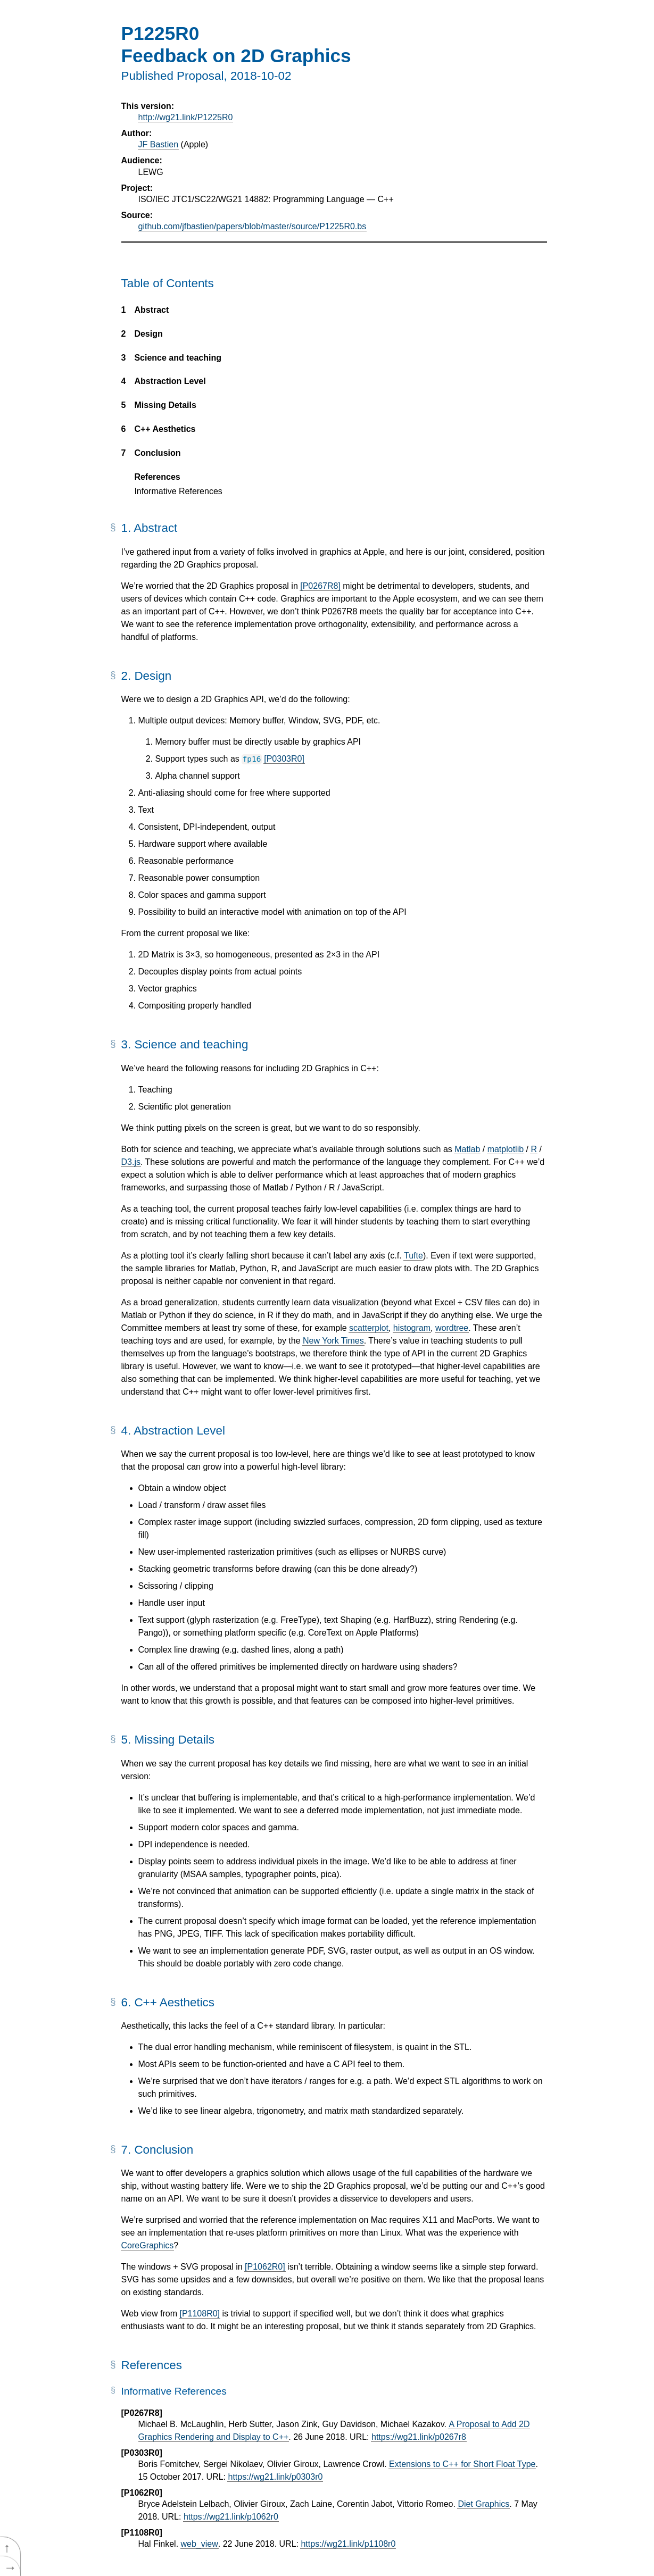 The height and width of the screenshot is (2576, 654). What do you see at coordinates (199, 2543) in the screenshot?
I see `web_view` at bounding box center [199, 2543].